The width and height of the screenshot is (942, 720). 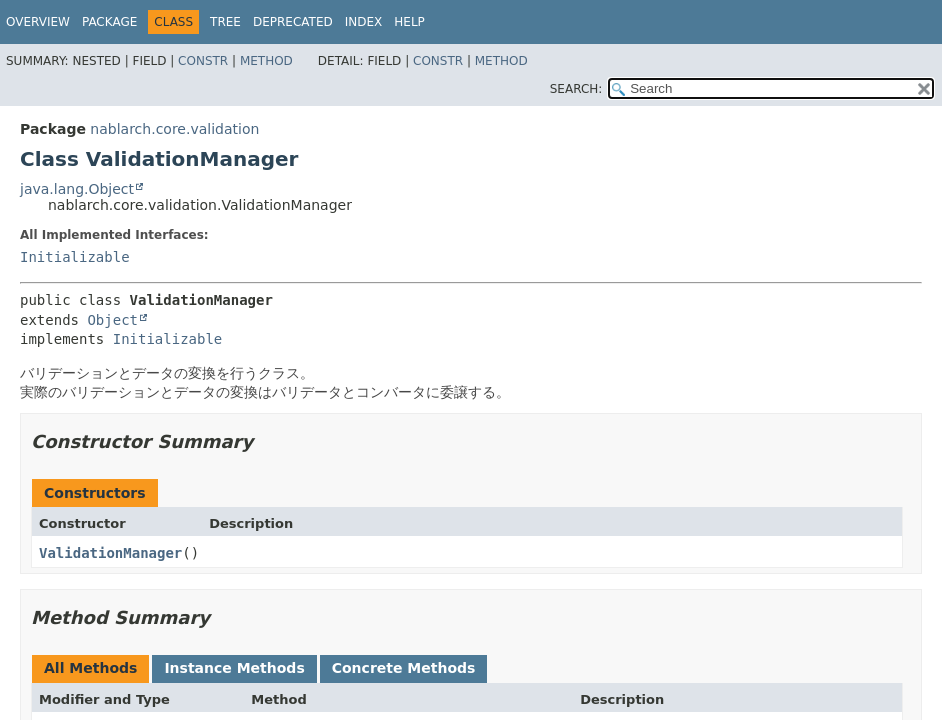 What do you see at coordinates (77, 189) in the screenshot?
I see `java.lang.Object` at bounding box center [77, 189].